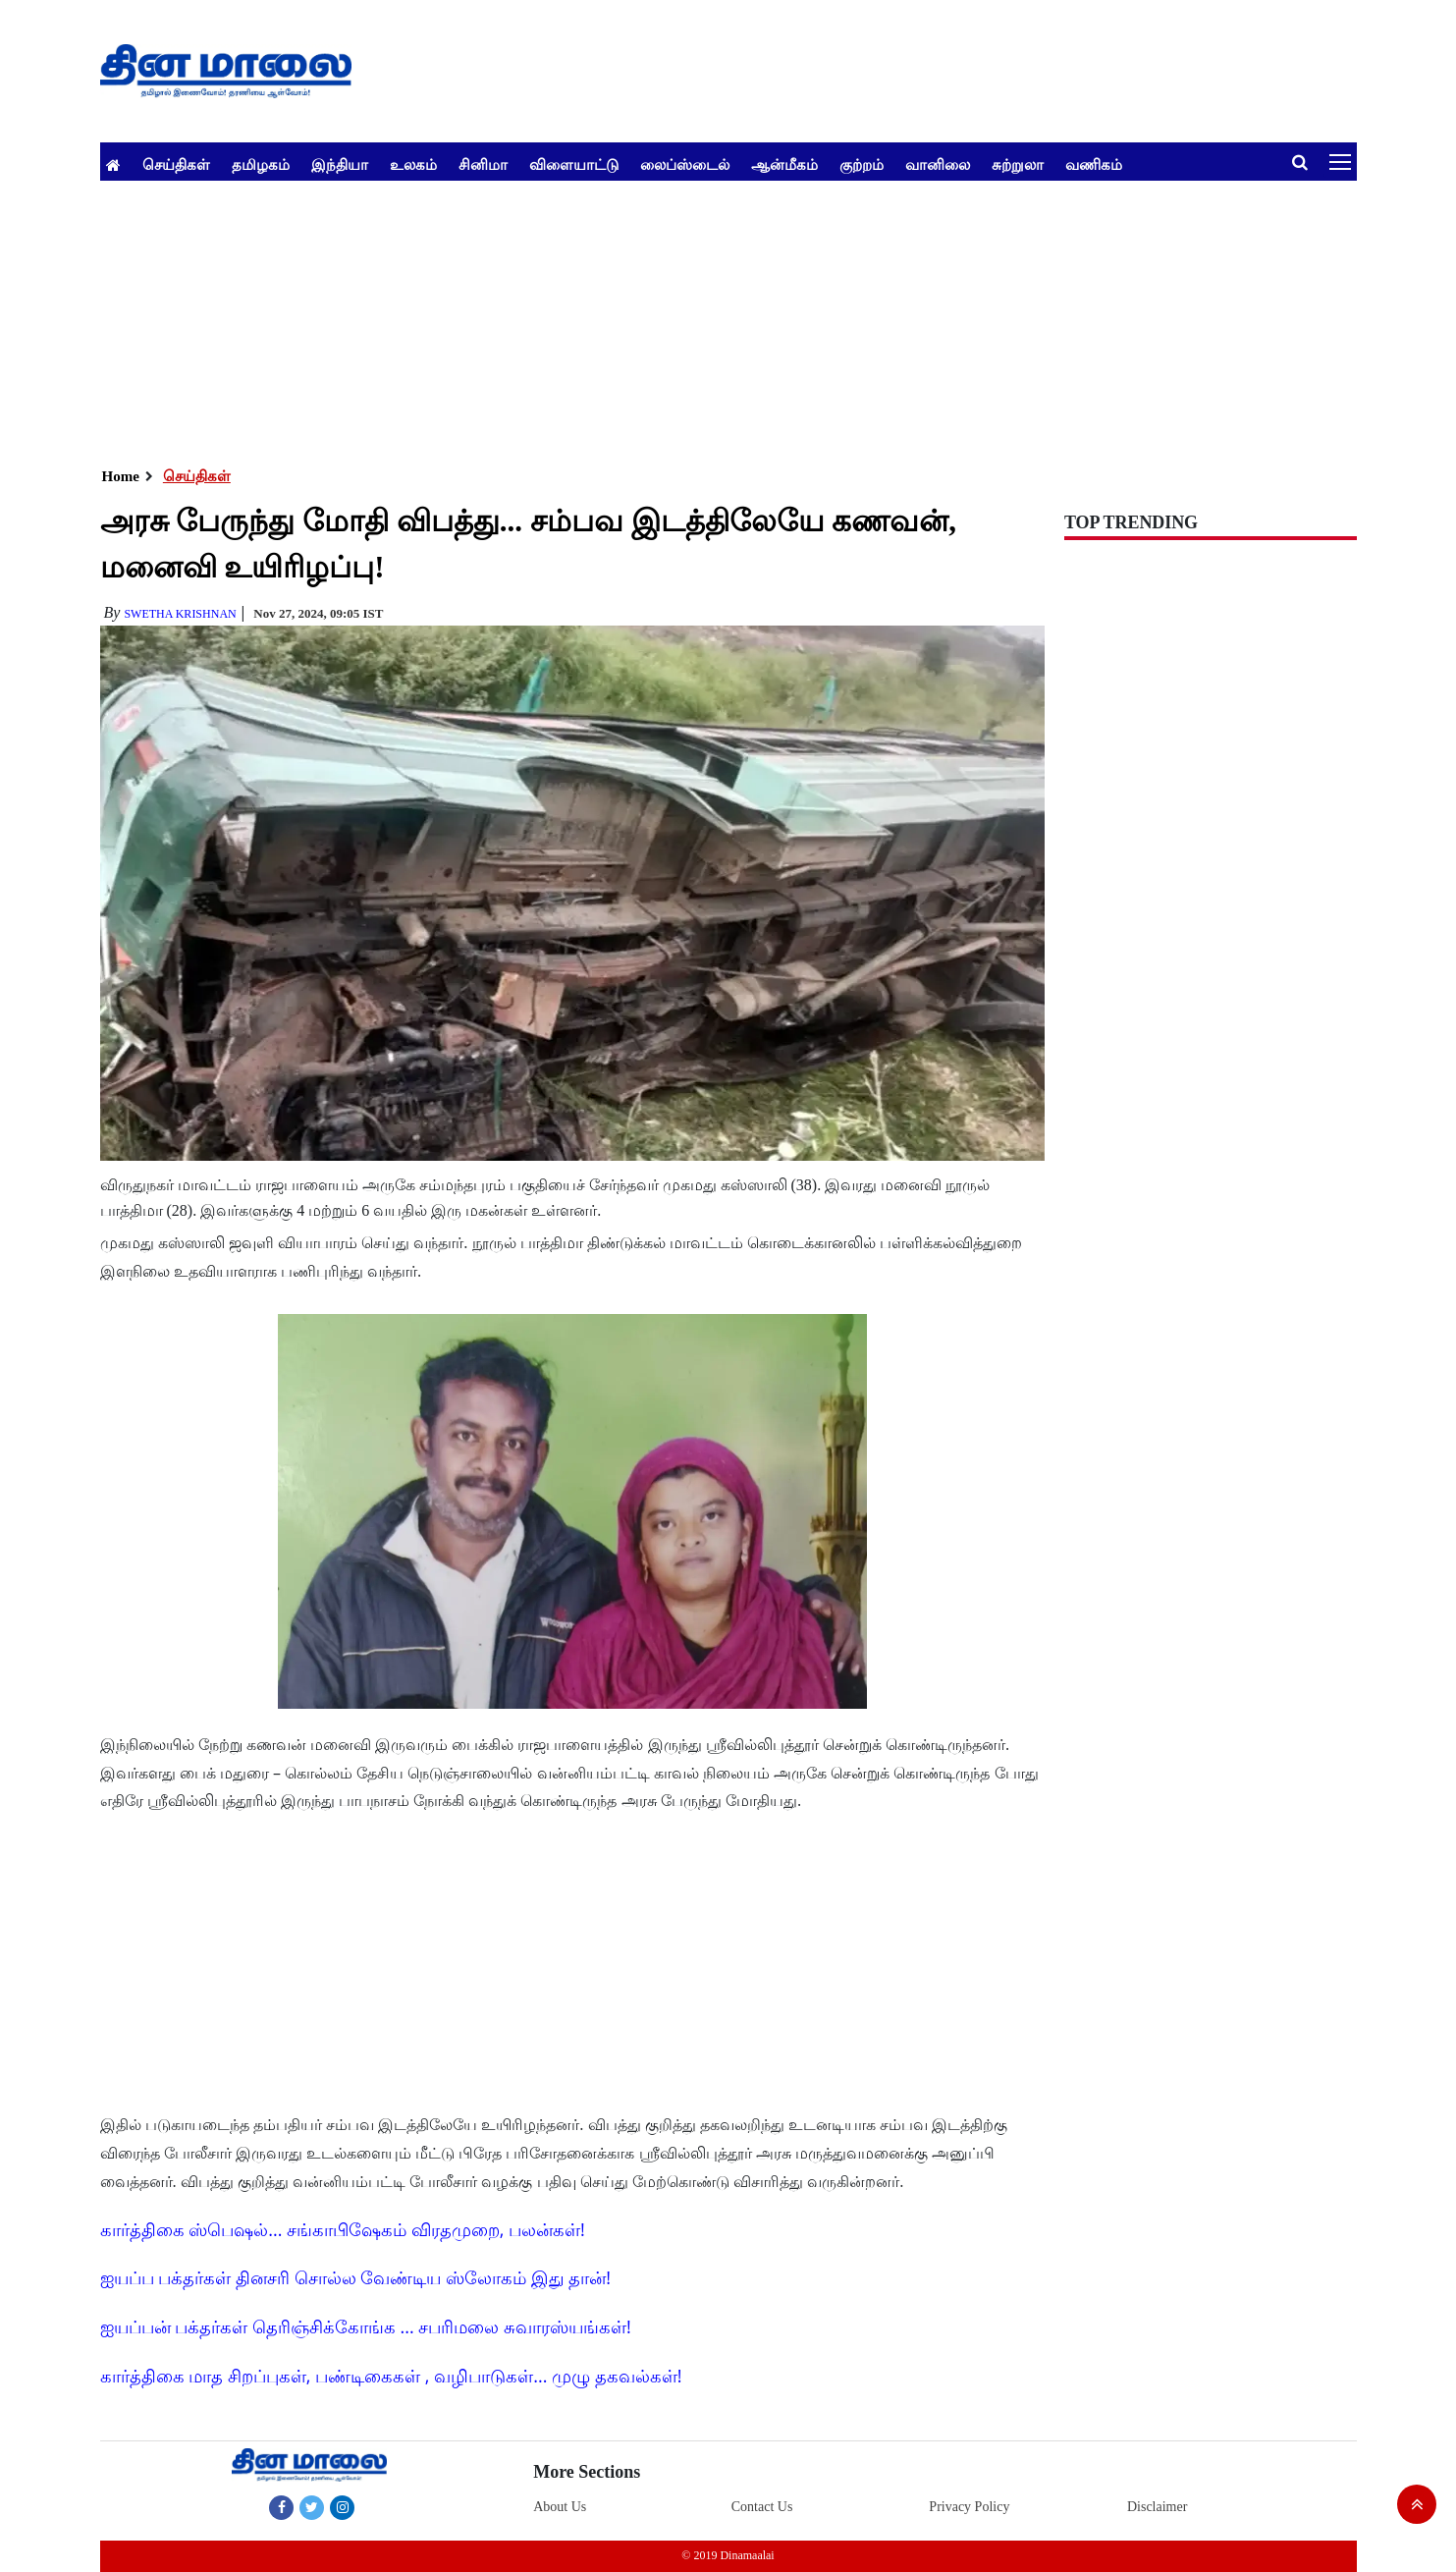 The height and width of the screenshot is (2572, 1456). I want to click on லைப்ஸ்டைல், so click(684, 164).